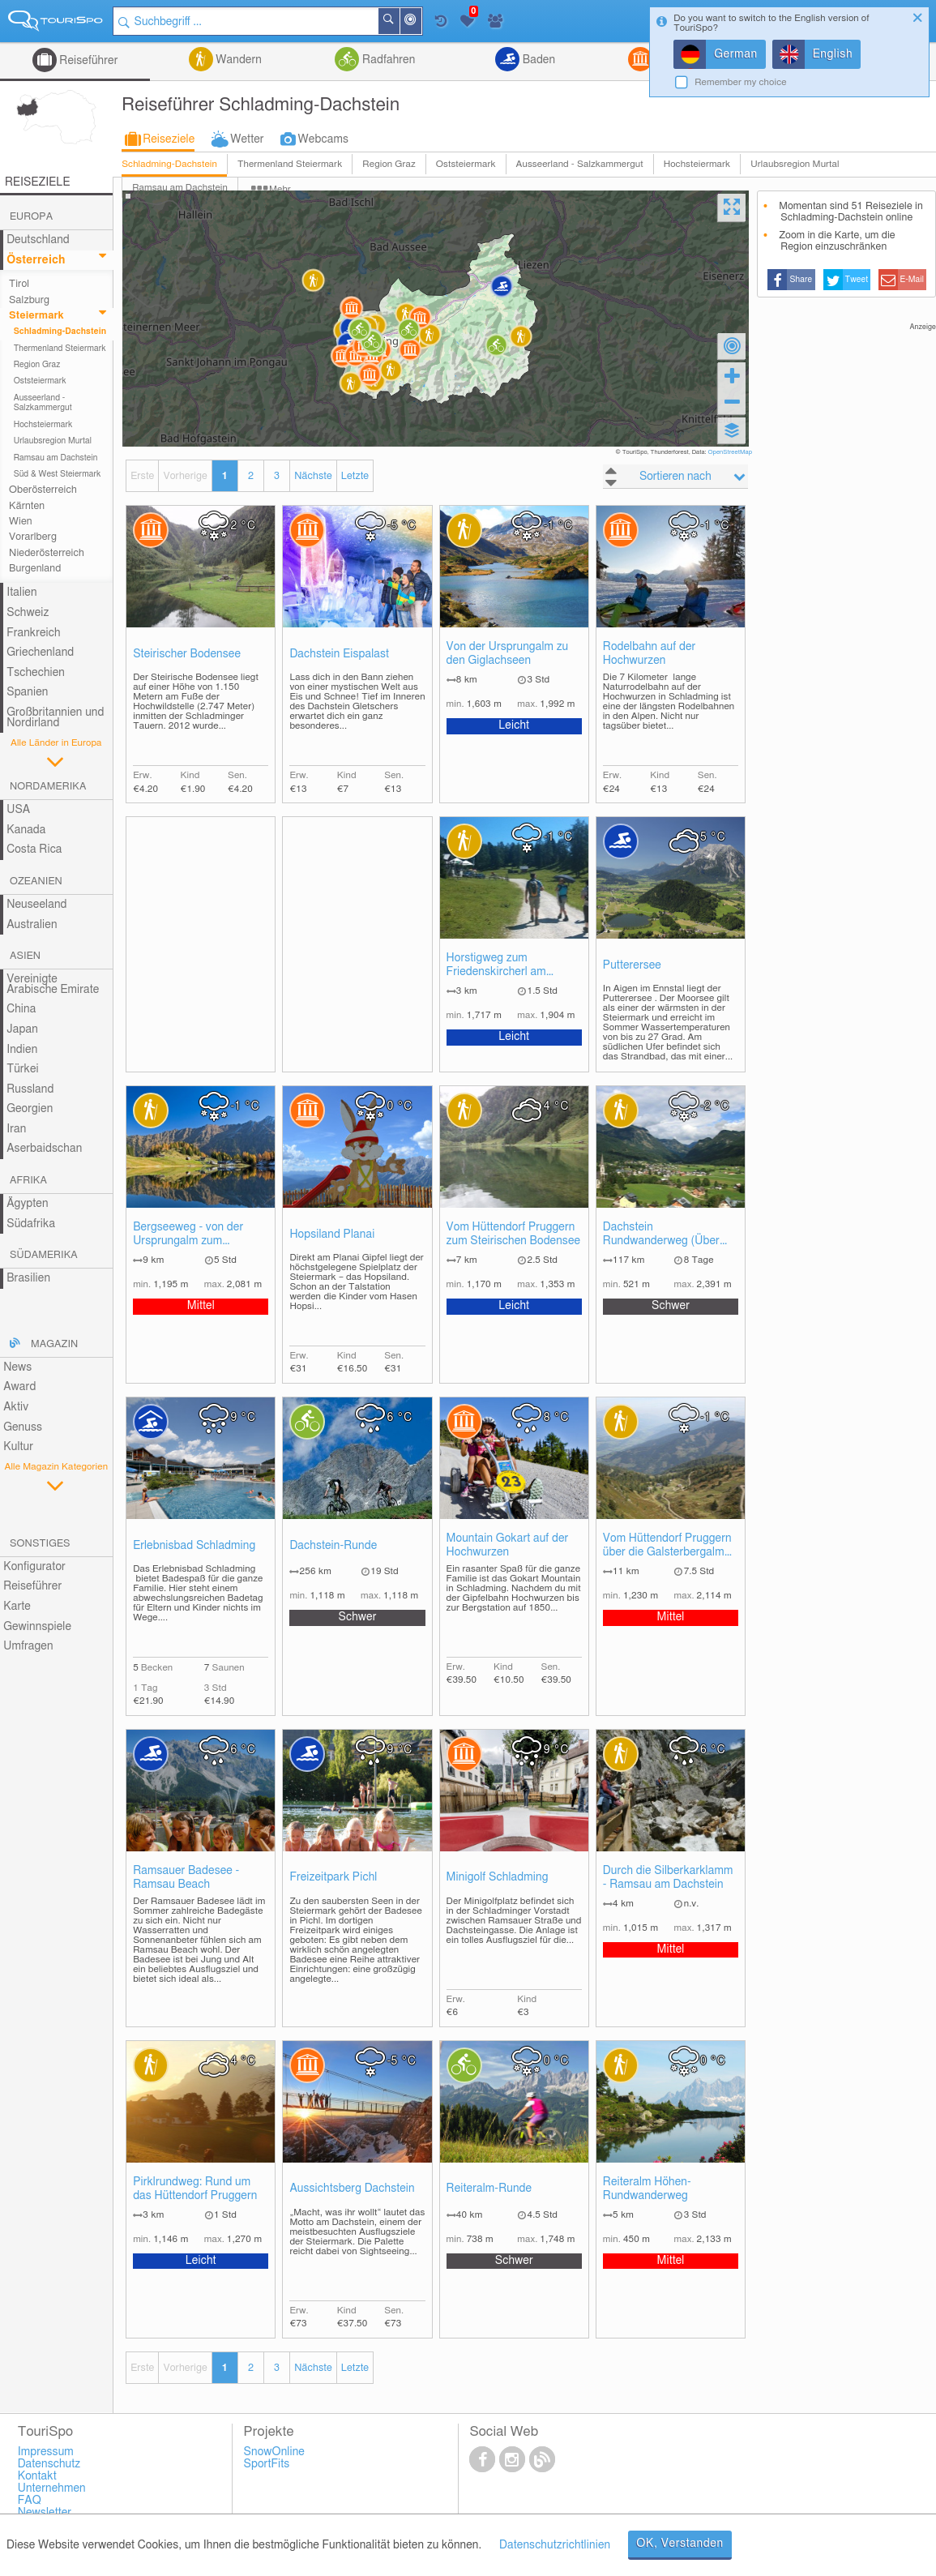 The image size is (936, 2576). Describe the element at coordinates (87, 60) in the screenshot. I see `Reiseführer` at that location.